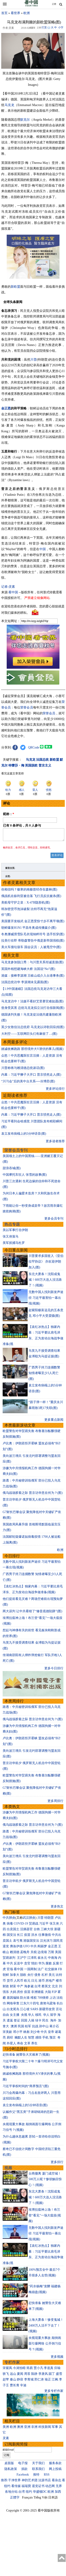  What do you see at coordinates (53, 1722) in the screenshot?
I see `更多今日排行` at bounding box center [53, 1722].